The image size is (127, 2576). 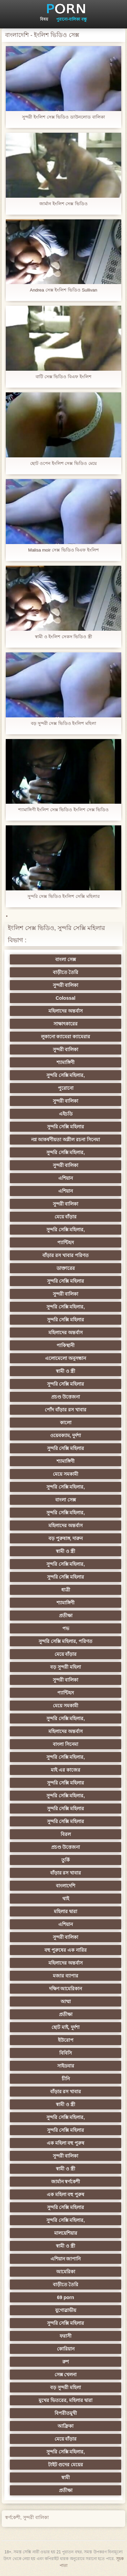 What do you see at coordinates (65, 2027) in the screenshot?
I see `ছোট মাই, দুর্দশা` at bounding box center [65, 2027].